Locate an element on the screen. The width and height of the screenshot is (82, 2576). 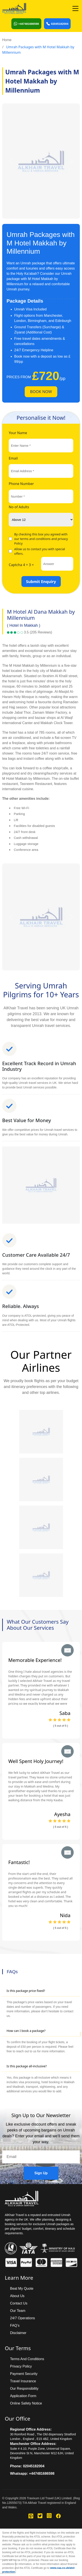
Submit Enquiry is located at coordinates (41, 581).